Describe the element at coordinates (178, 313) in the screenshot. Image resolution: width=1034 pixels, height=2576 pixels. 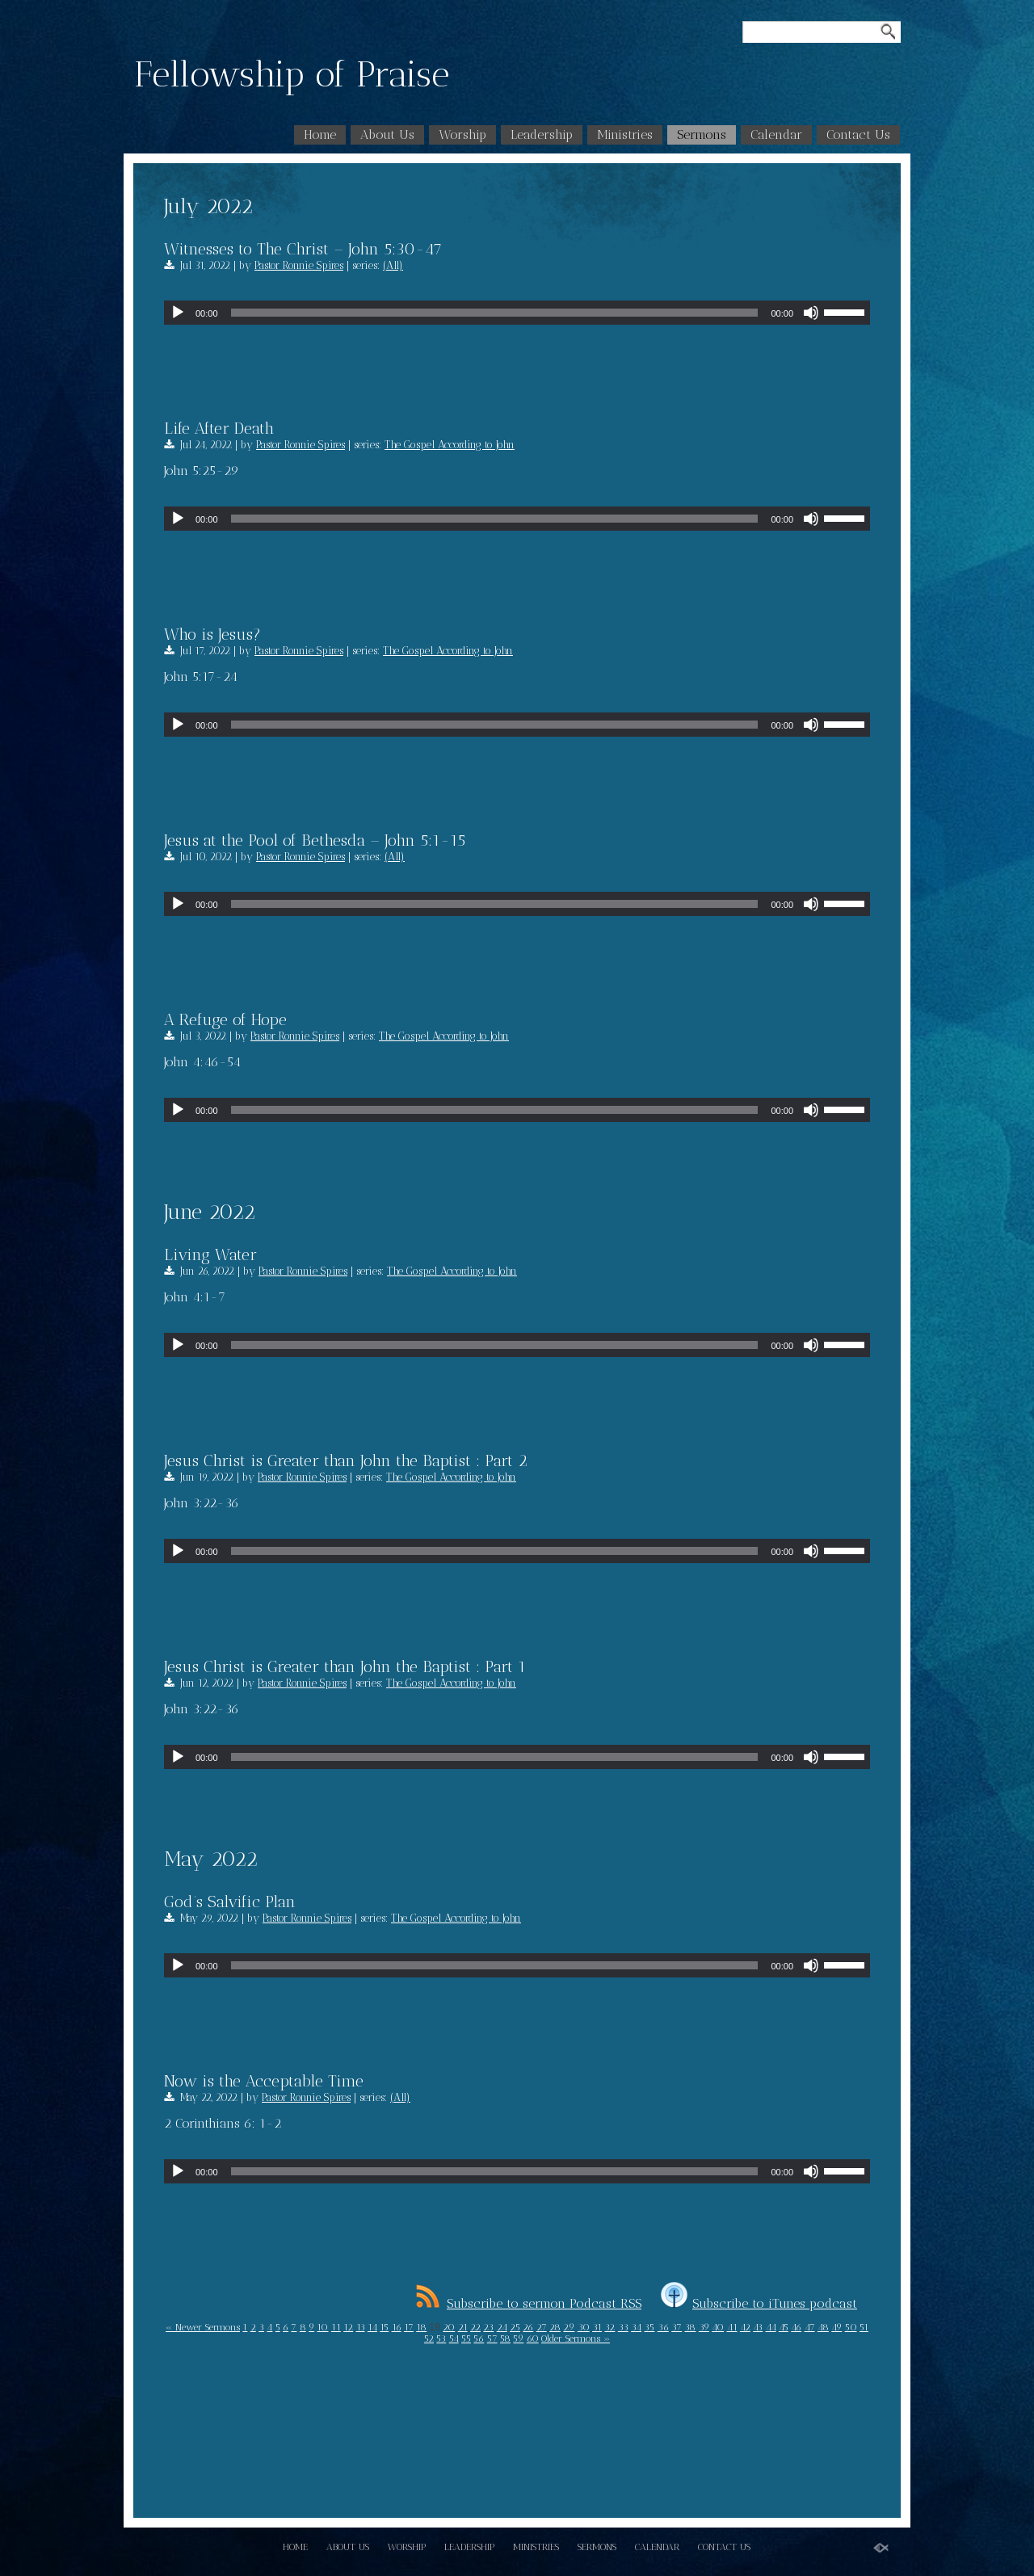
I see `[Play]` at that location.